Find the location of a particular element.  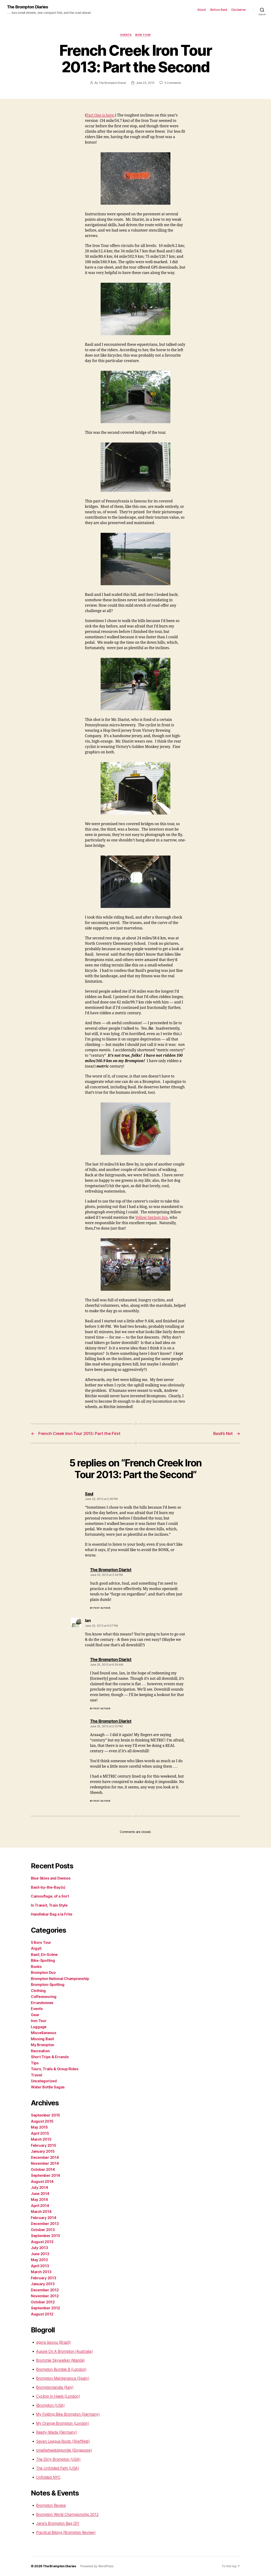

Water Bottle Sagas is located at coordinates (48, 2087).